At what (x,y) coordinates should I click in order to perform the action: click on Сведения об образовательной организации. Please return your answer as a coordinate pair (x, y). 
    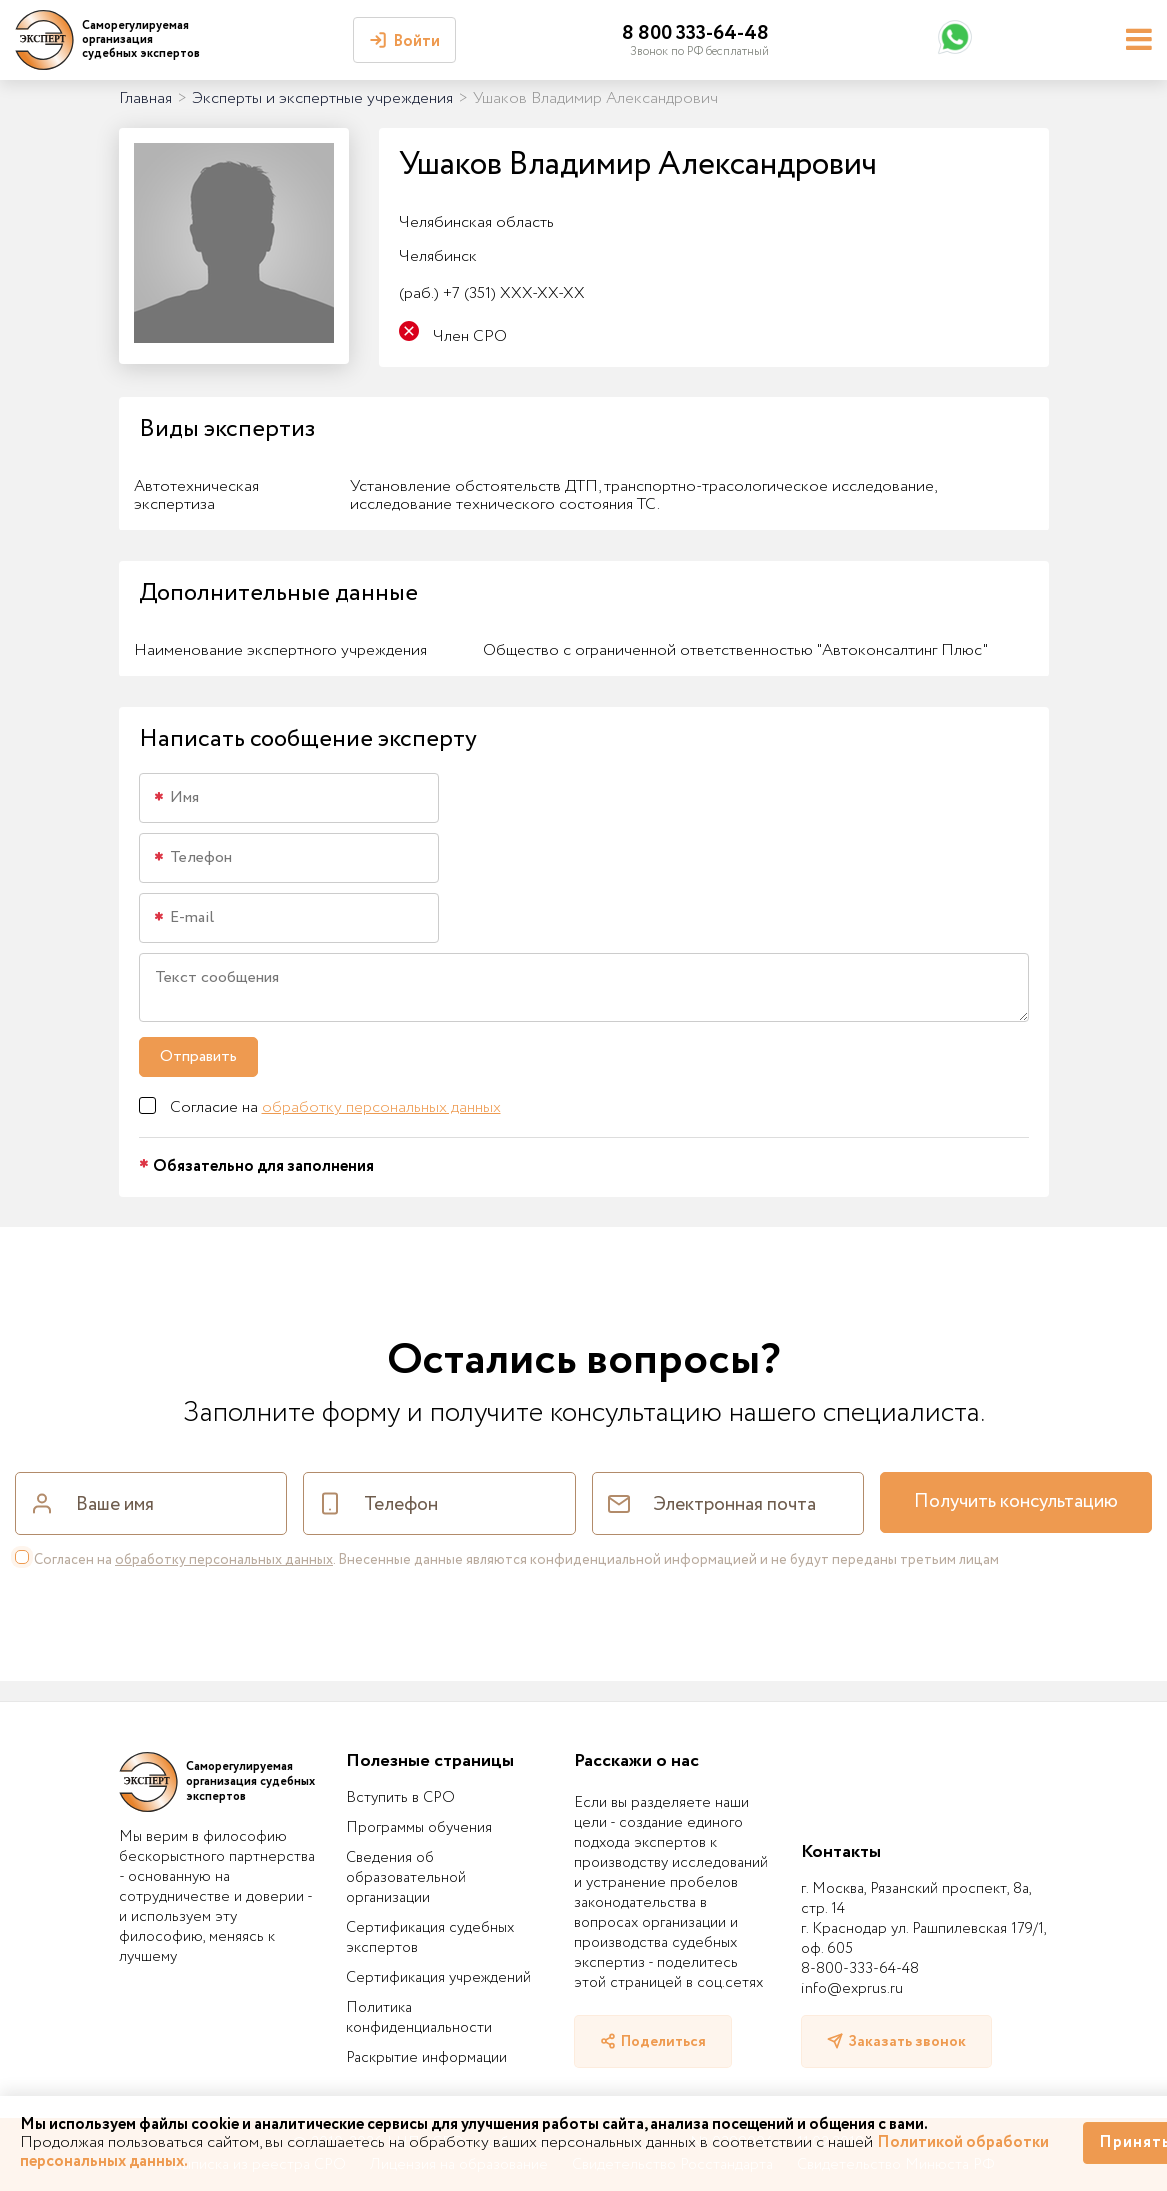
    Looking at the image, I should click on (406, 1878).